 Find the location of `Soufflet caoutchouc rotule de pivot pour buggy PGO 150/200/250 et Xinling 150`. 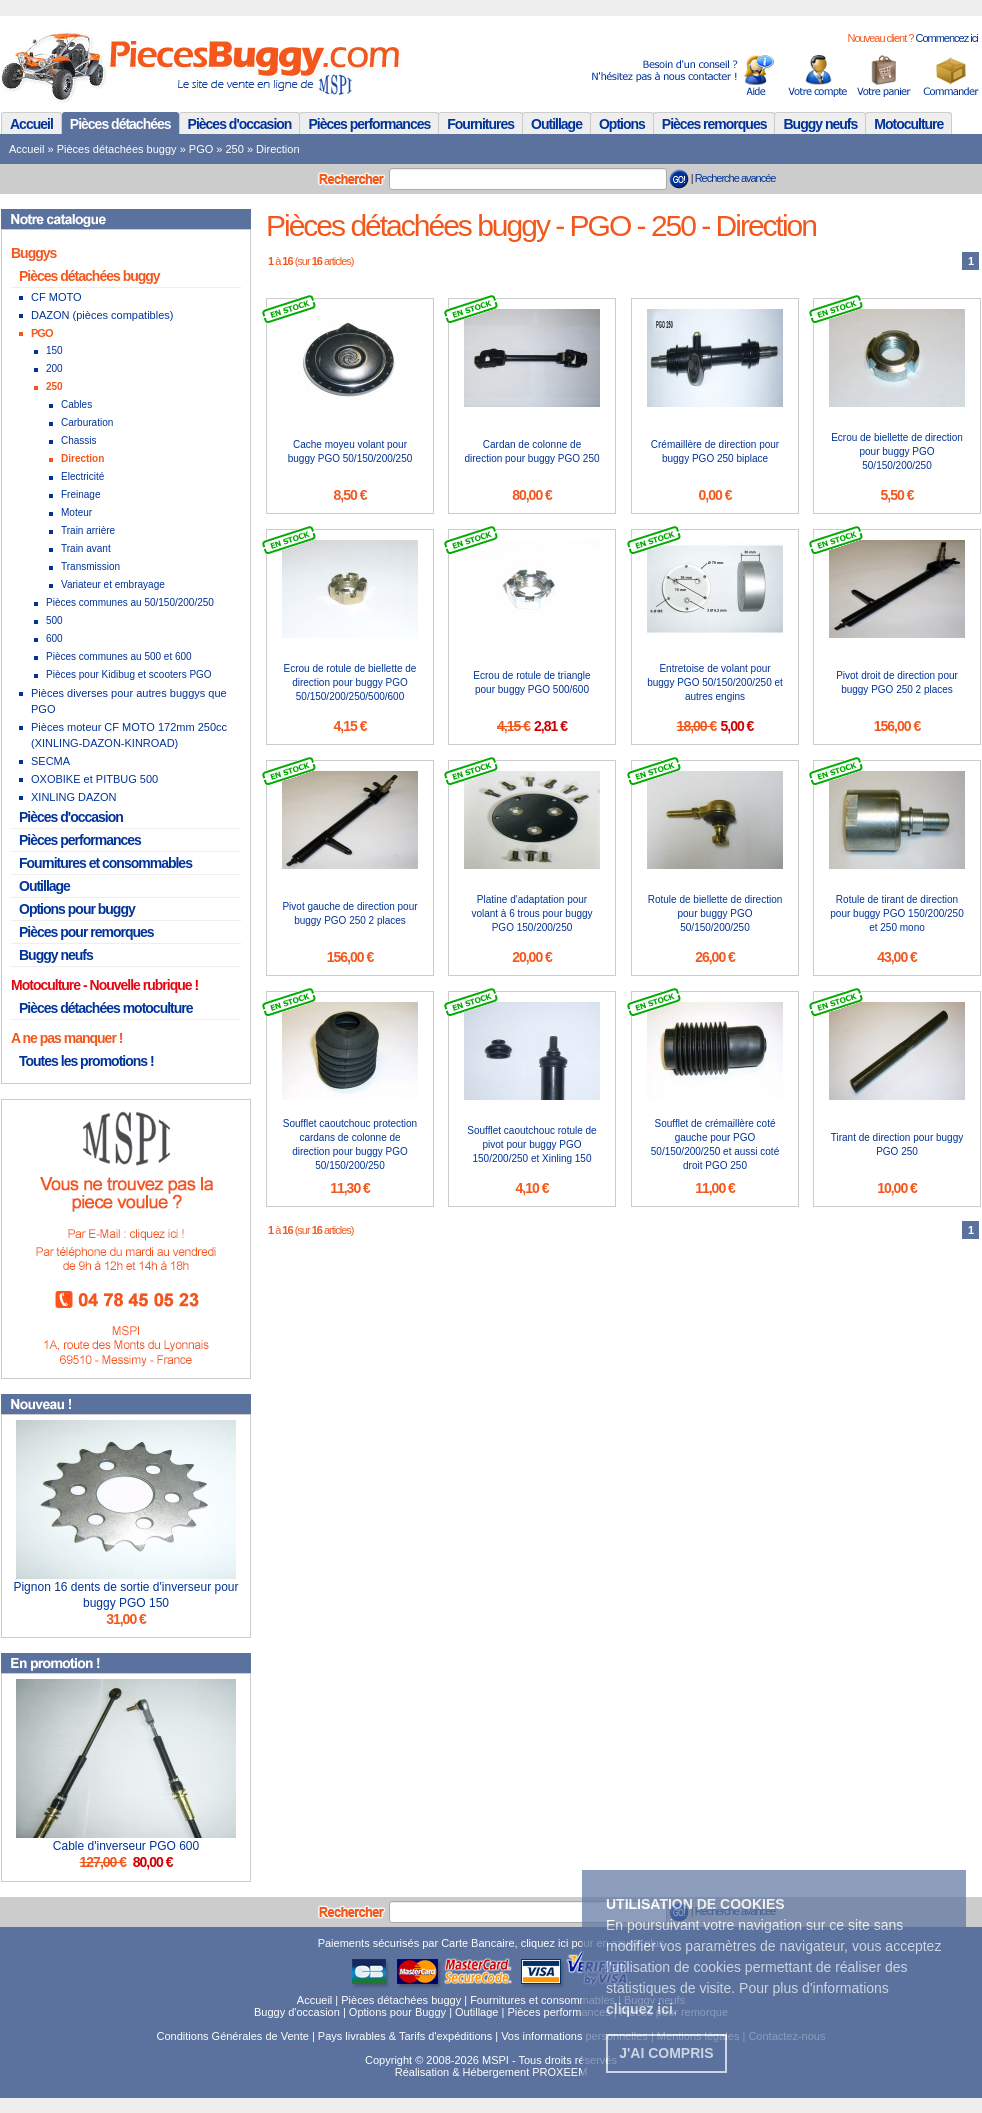

Soufflet caoutchouc rotule de pivot pour buggy PGO 150/200/250 et Xinling 150 is located at coordinates (531, 1144).